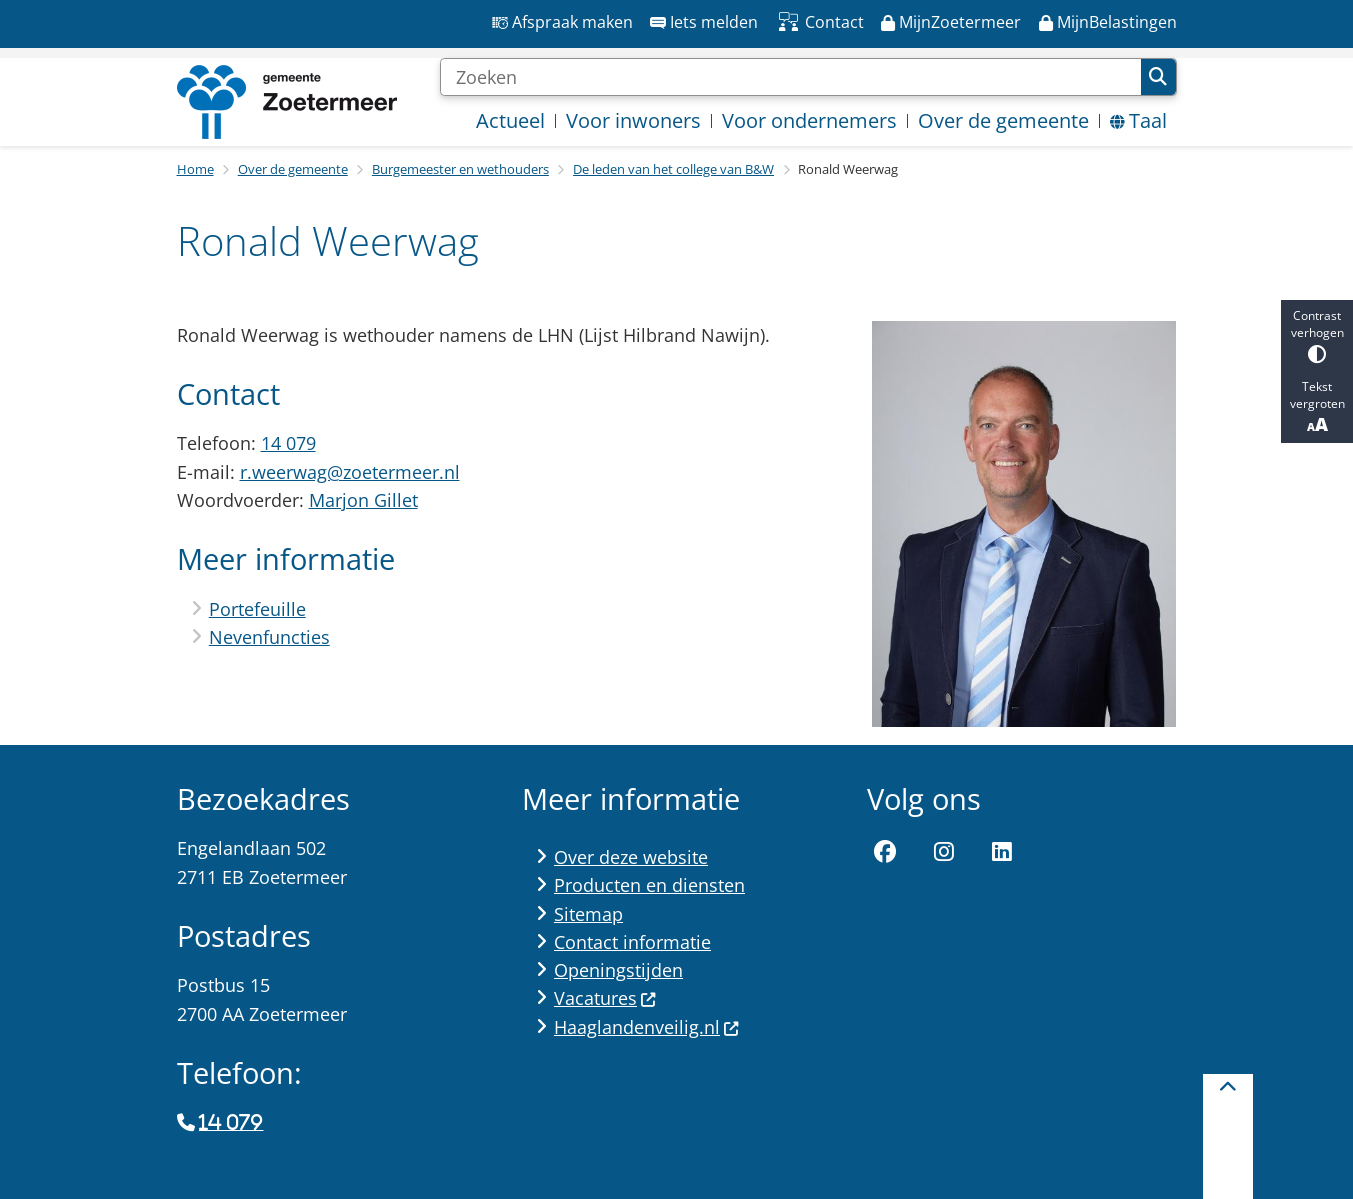 The image size is (1353, 1199). I want to click on Over de gemeente [menuitem], so click(1003, 120).